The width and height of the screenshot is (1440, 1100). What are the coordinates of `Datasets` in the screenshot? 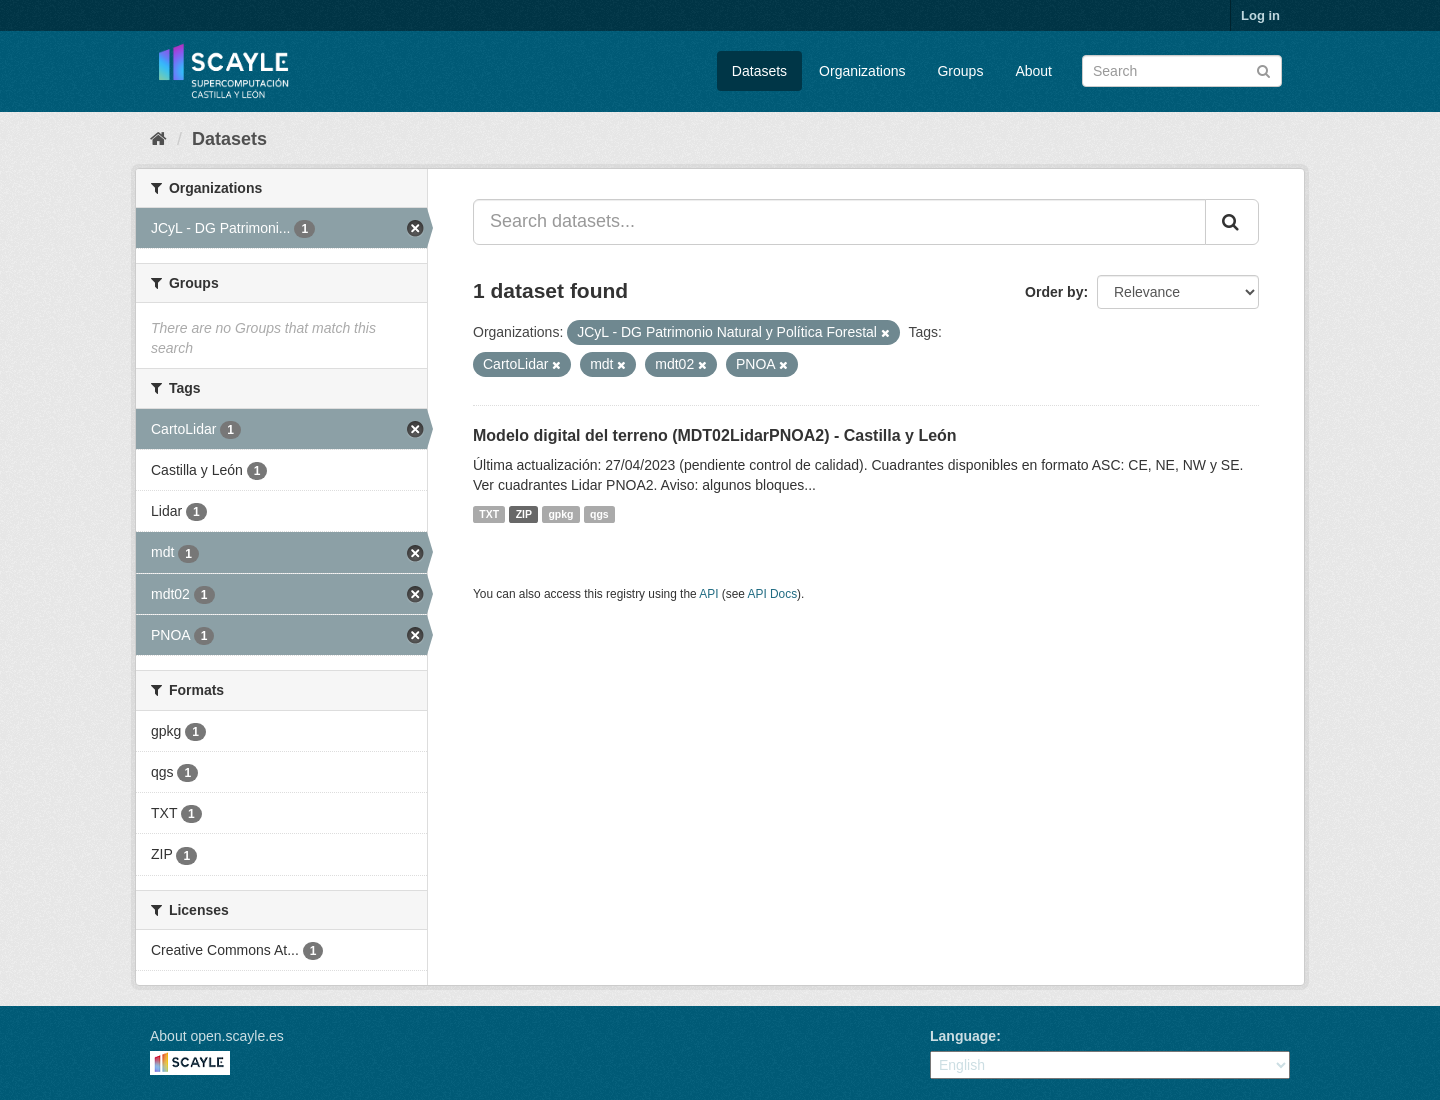 It's located at (759, 71).